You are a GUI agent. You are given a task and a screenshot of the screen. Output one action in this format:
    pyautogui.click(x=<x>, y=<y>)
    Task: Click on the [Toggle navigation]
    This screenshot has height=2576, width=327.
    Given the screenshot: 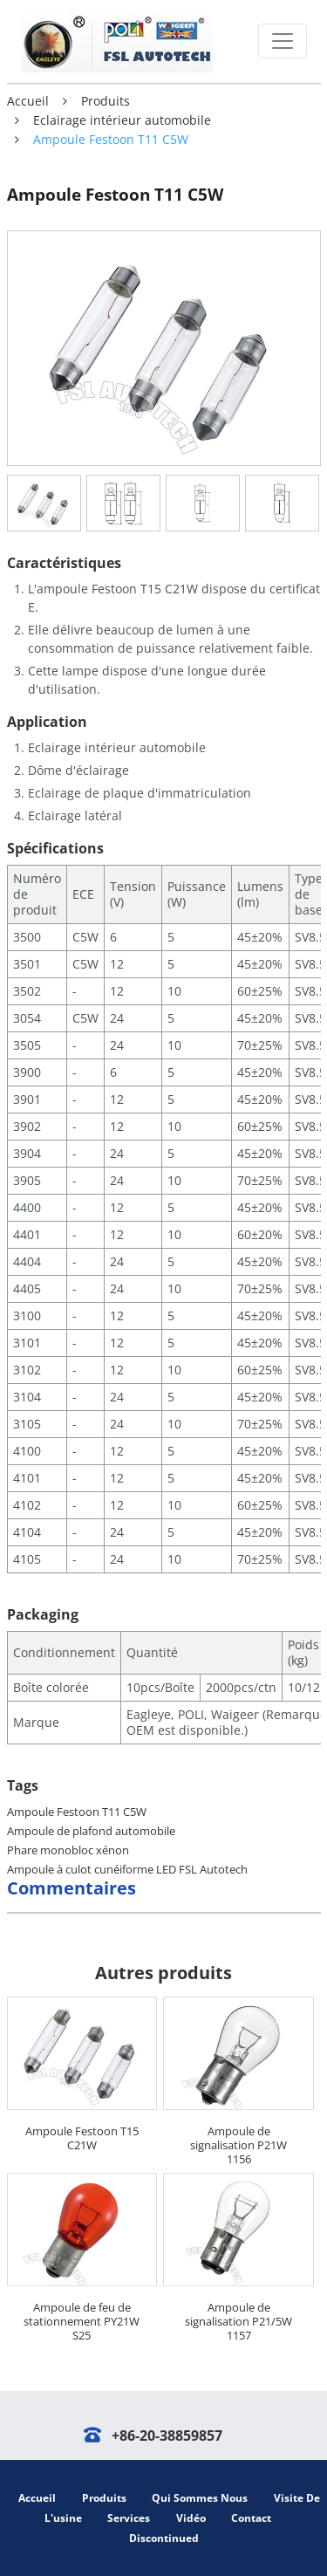 What is the action you would take?
    pyautogui.click(x=282, y=41)
    